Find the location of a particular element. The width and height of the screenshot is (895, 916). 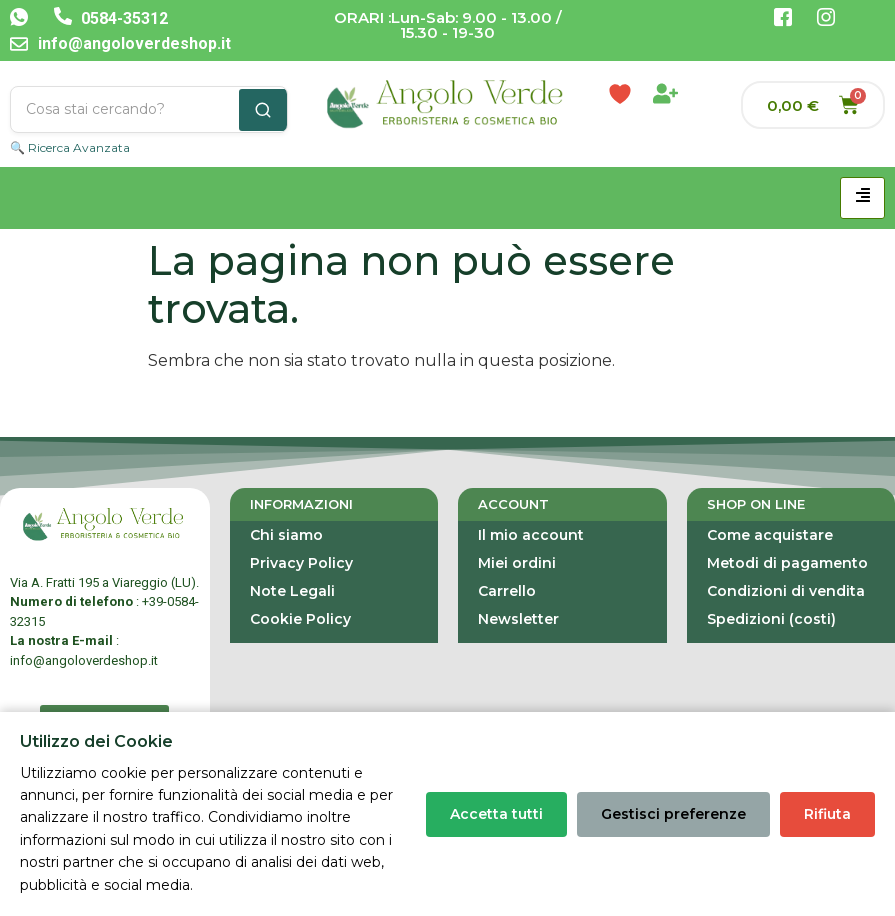

Carrello is located at coordinates (507, 591).